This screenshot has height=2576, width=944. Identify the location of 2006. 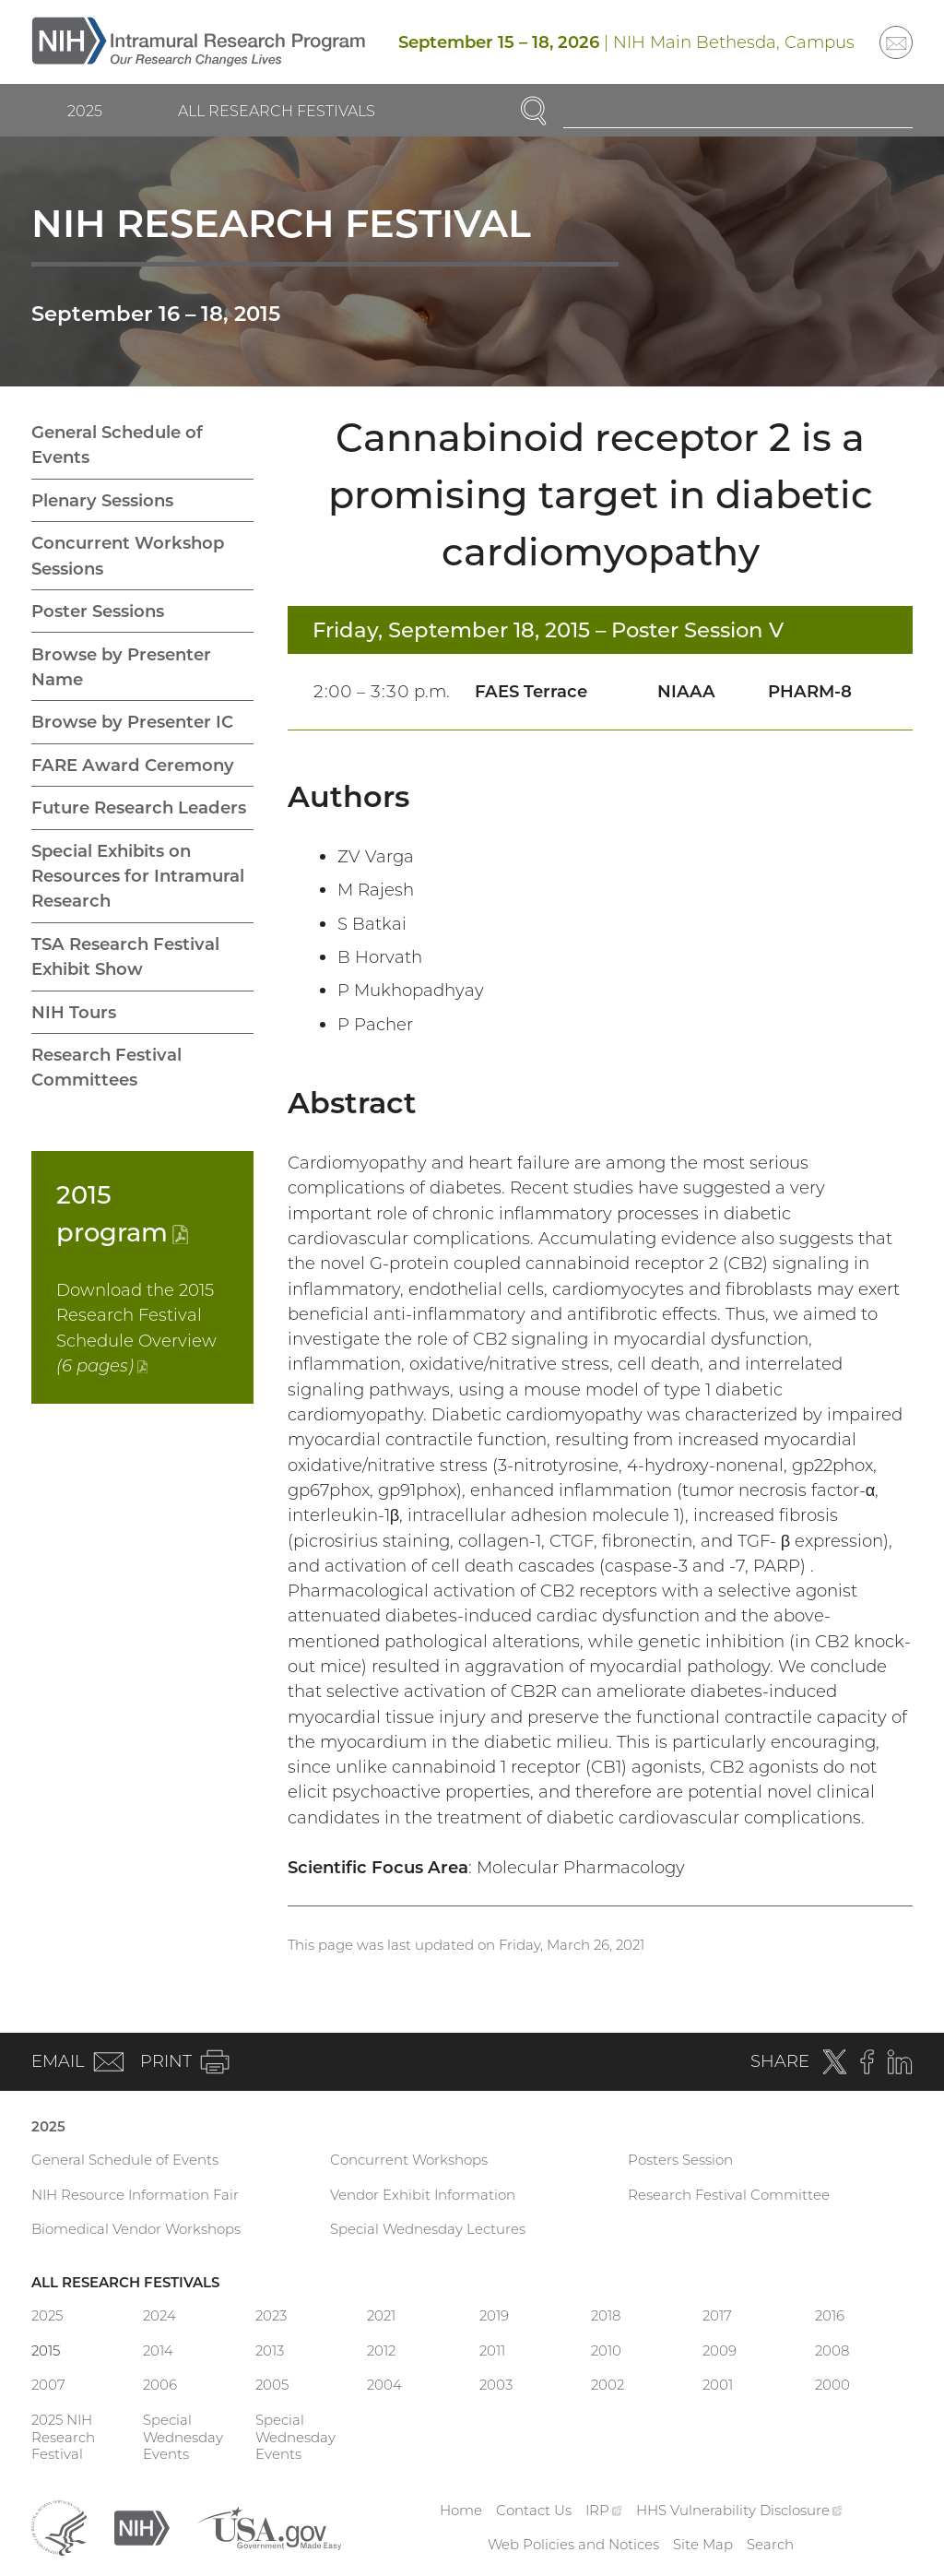
(160, 2384).